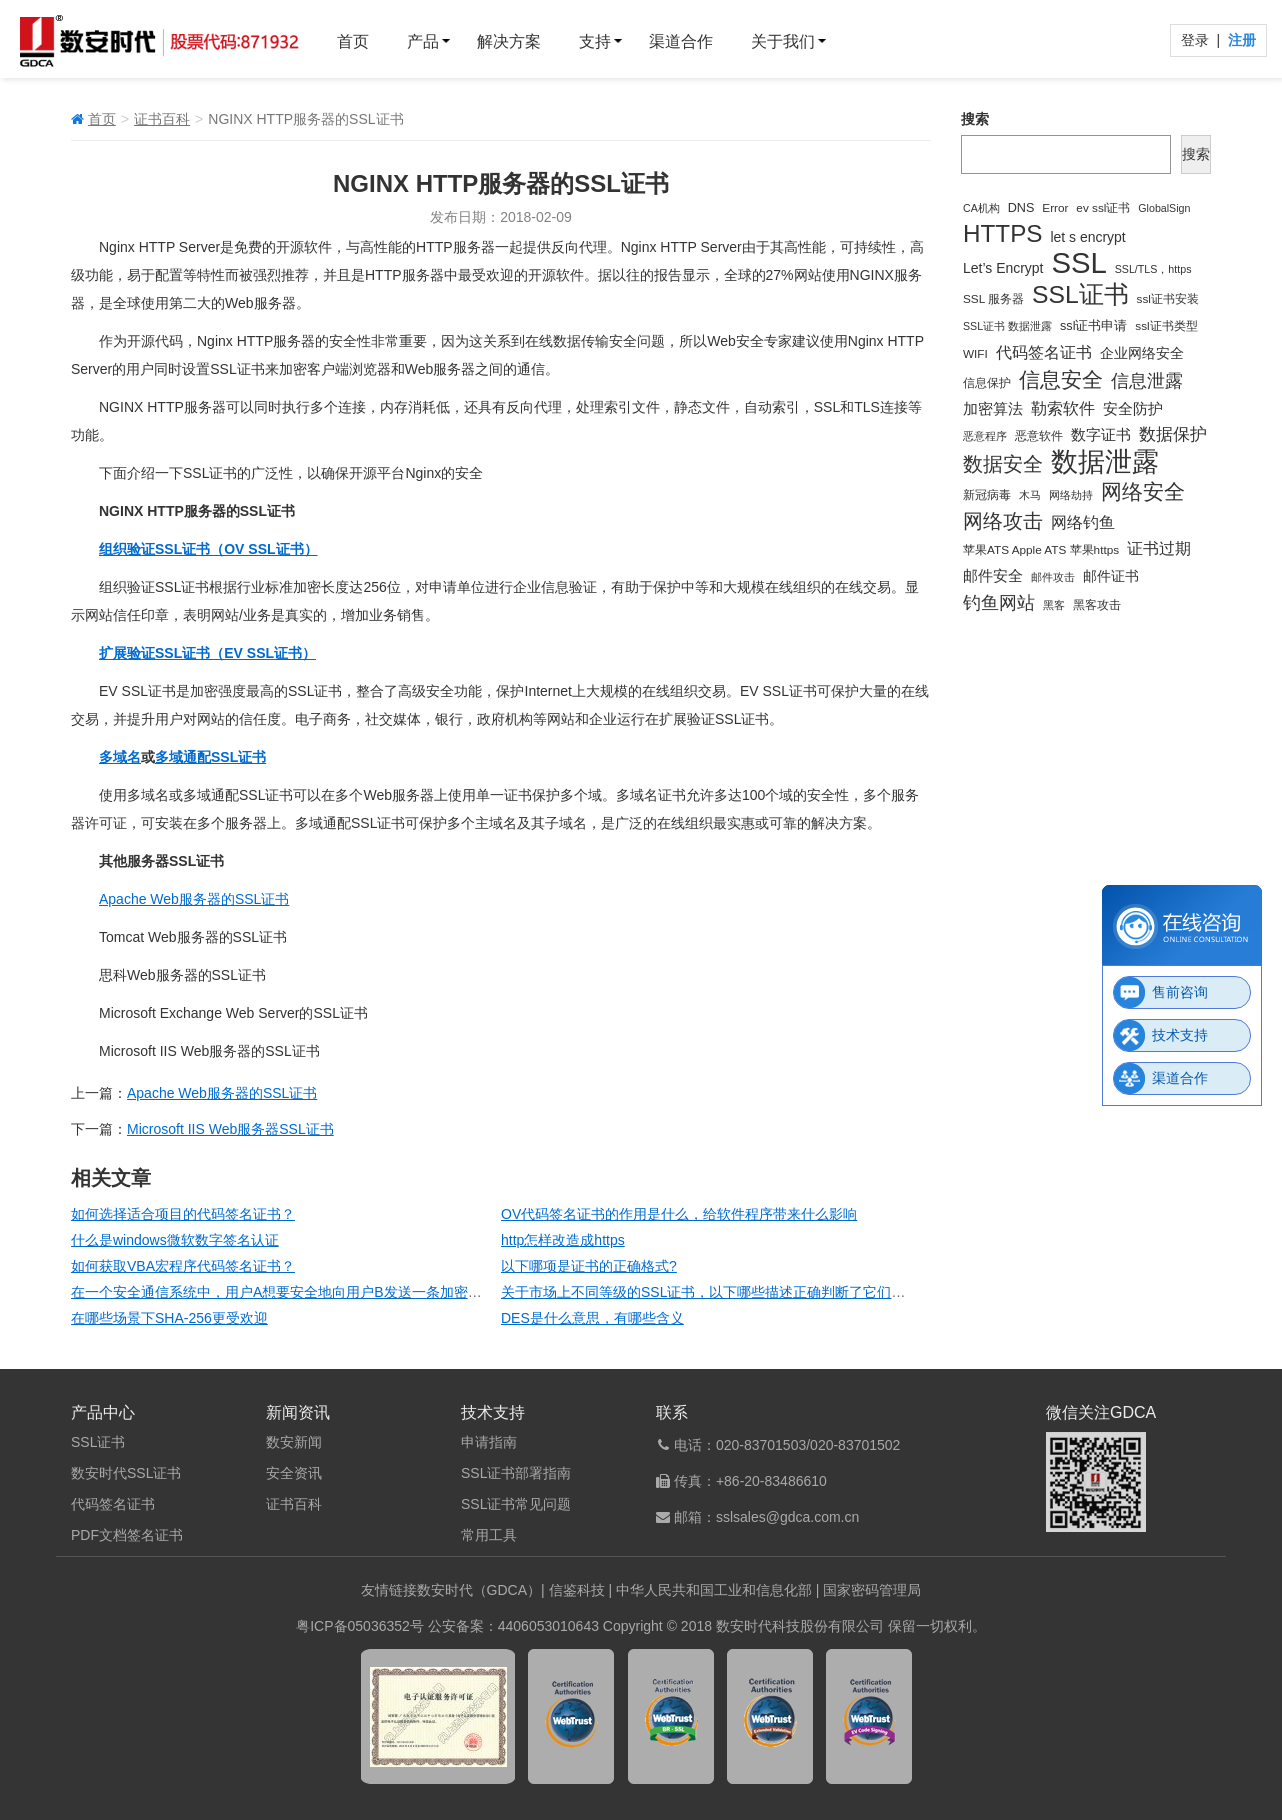 This screenshot has height=1820, width=1282. What do you see at coordinates (872, 1590) in the screenshot?
I see `国家密码管理局` at bounding box center [872, 1590].